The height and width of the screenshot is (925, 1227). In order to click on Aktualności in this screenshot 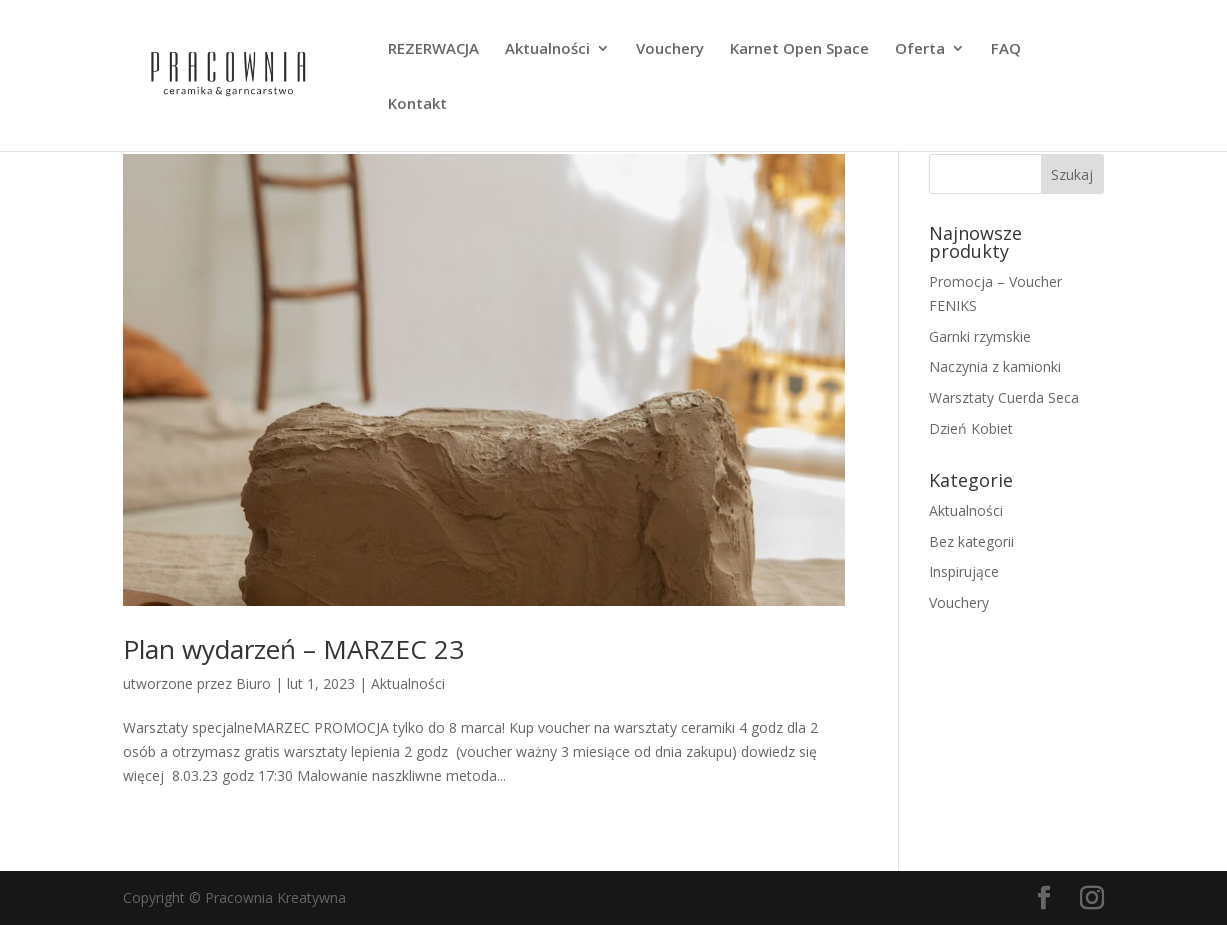, I will do `click(547, 49)`.